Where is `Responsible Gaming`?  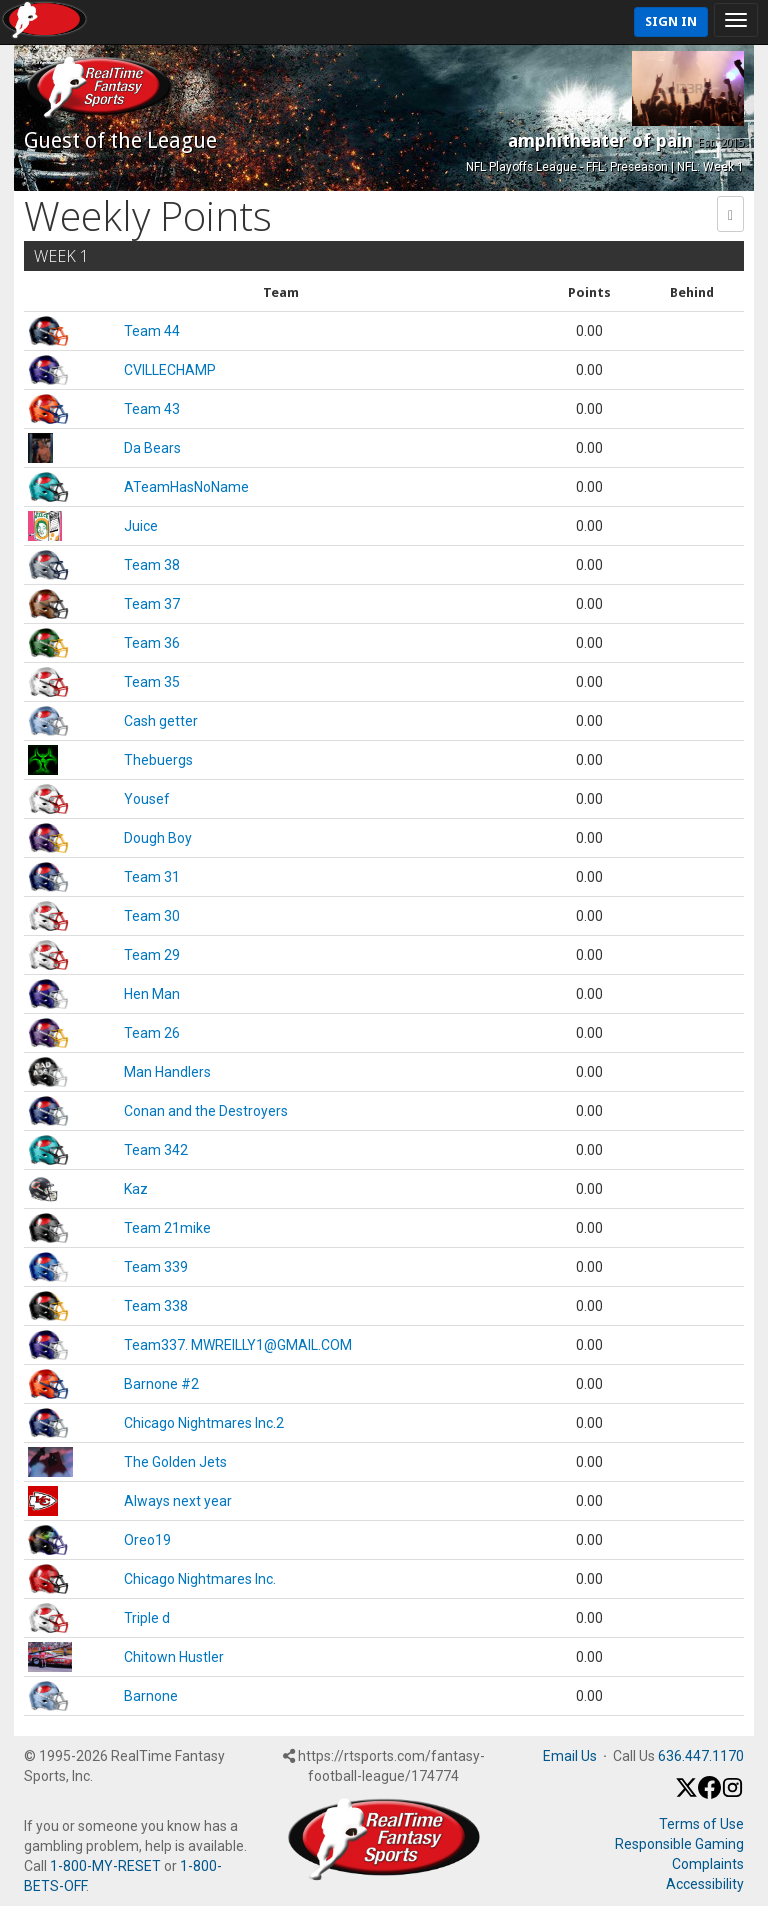
Responsible Gaming is located at coordinates (679, 1844).